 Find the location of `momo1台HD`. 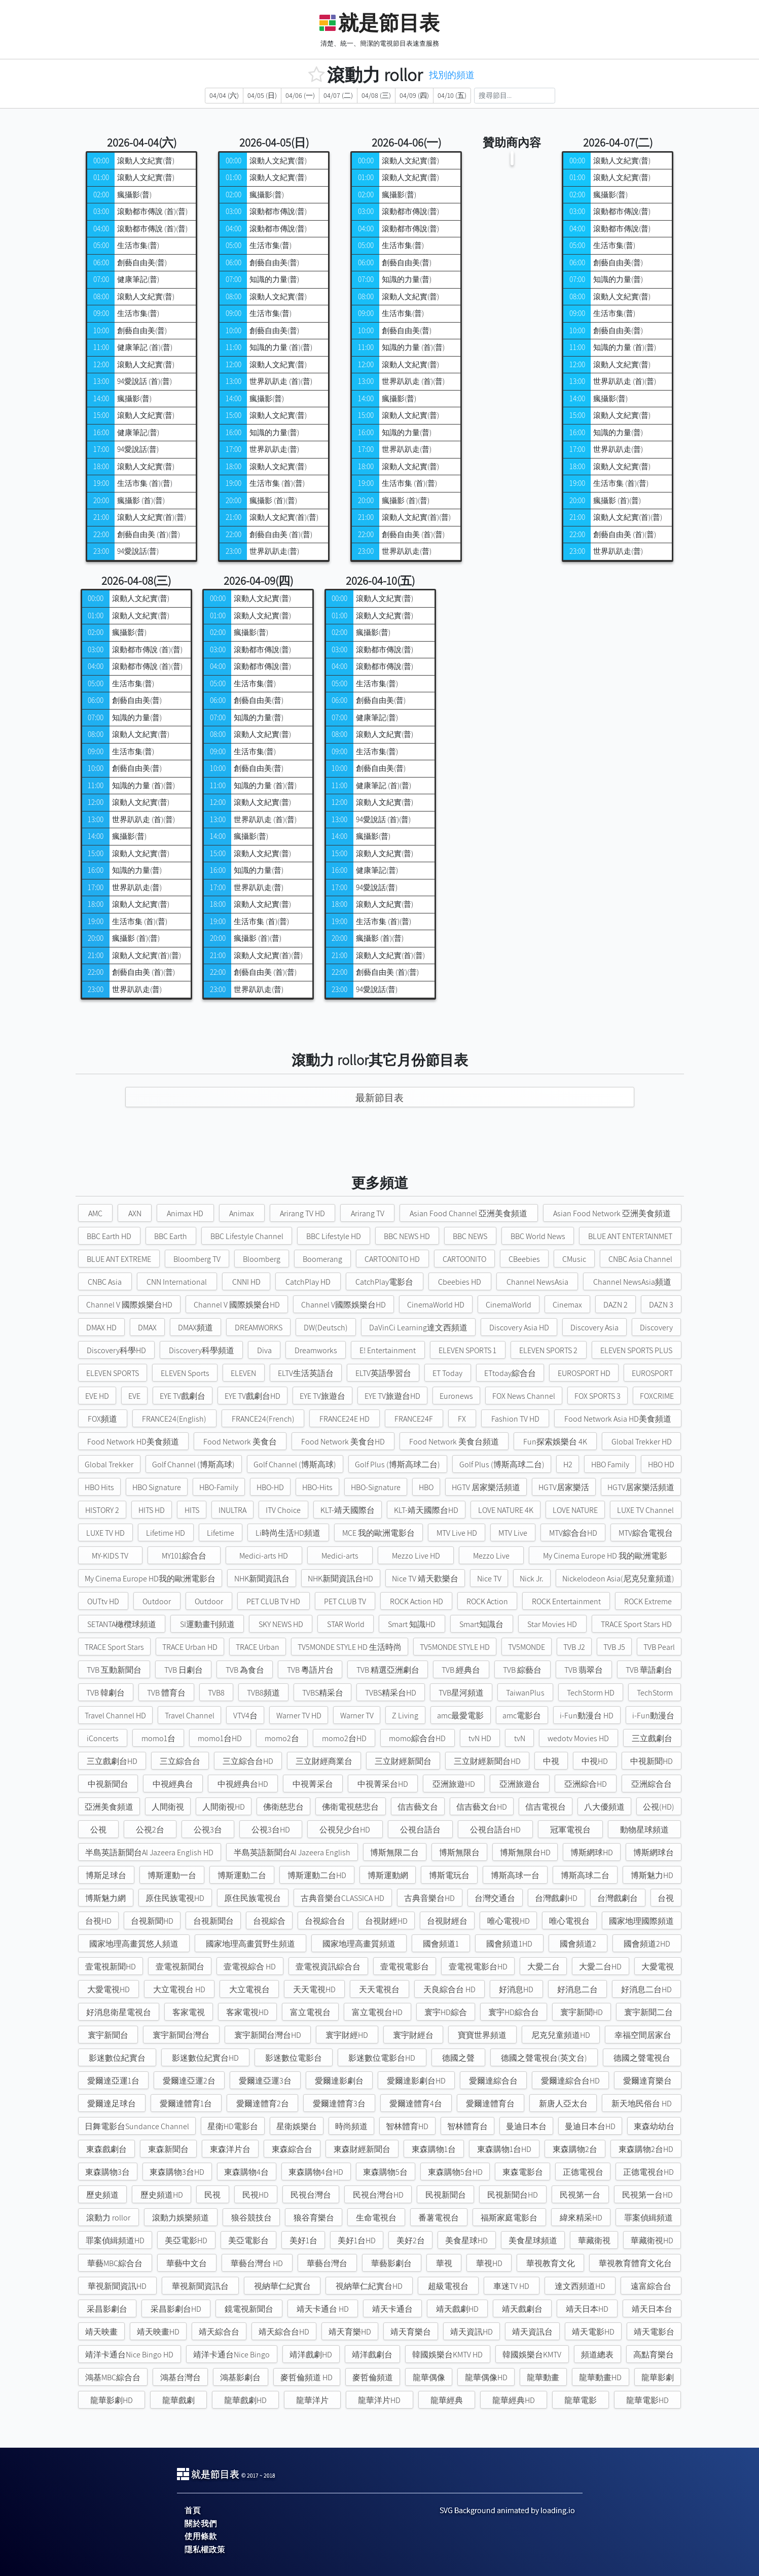

momo1台HD is located at coordinates (220, 1738).